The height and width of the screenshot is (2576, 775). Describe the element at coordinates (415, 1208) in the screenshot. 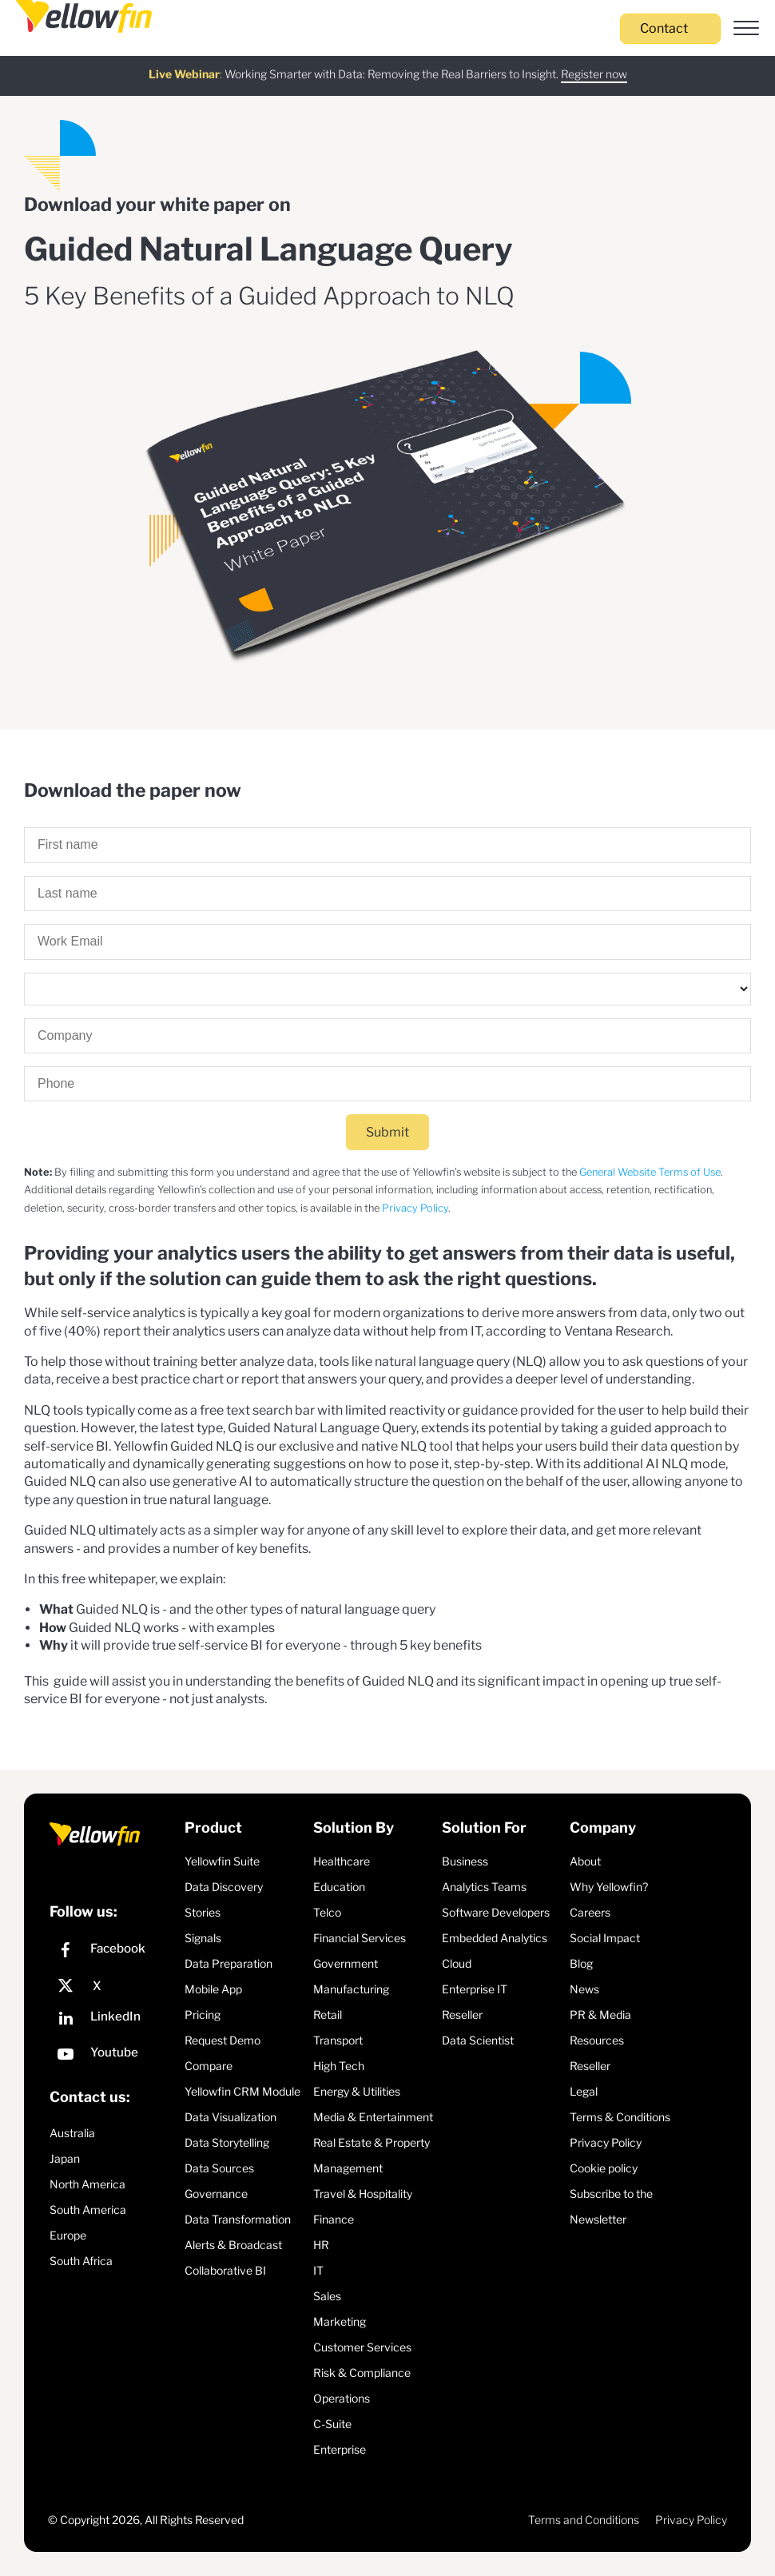

I see `Privacy Policy` at that location.